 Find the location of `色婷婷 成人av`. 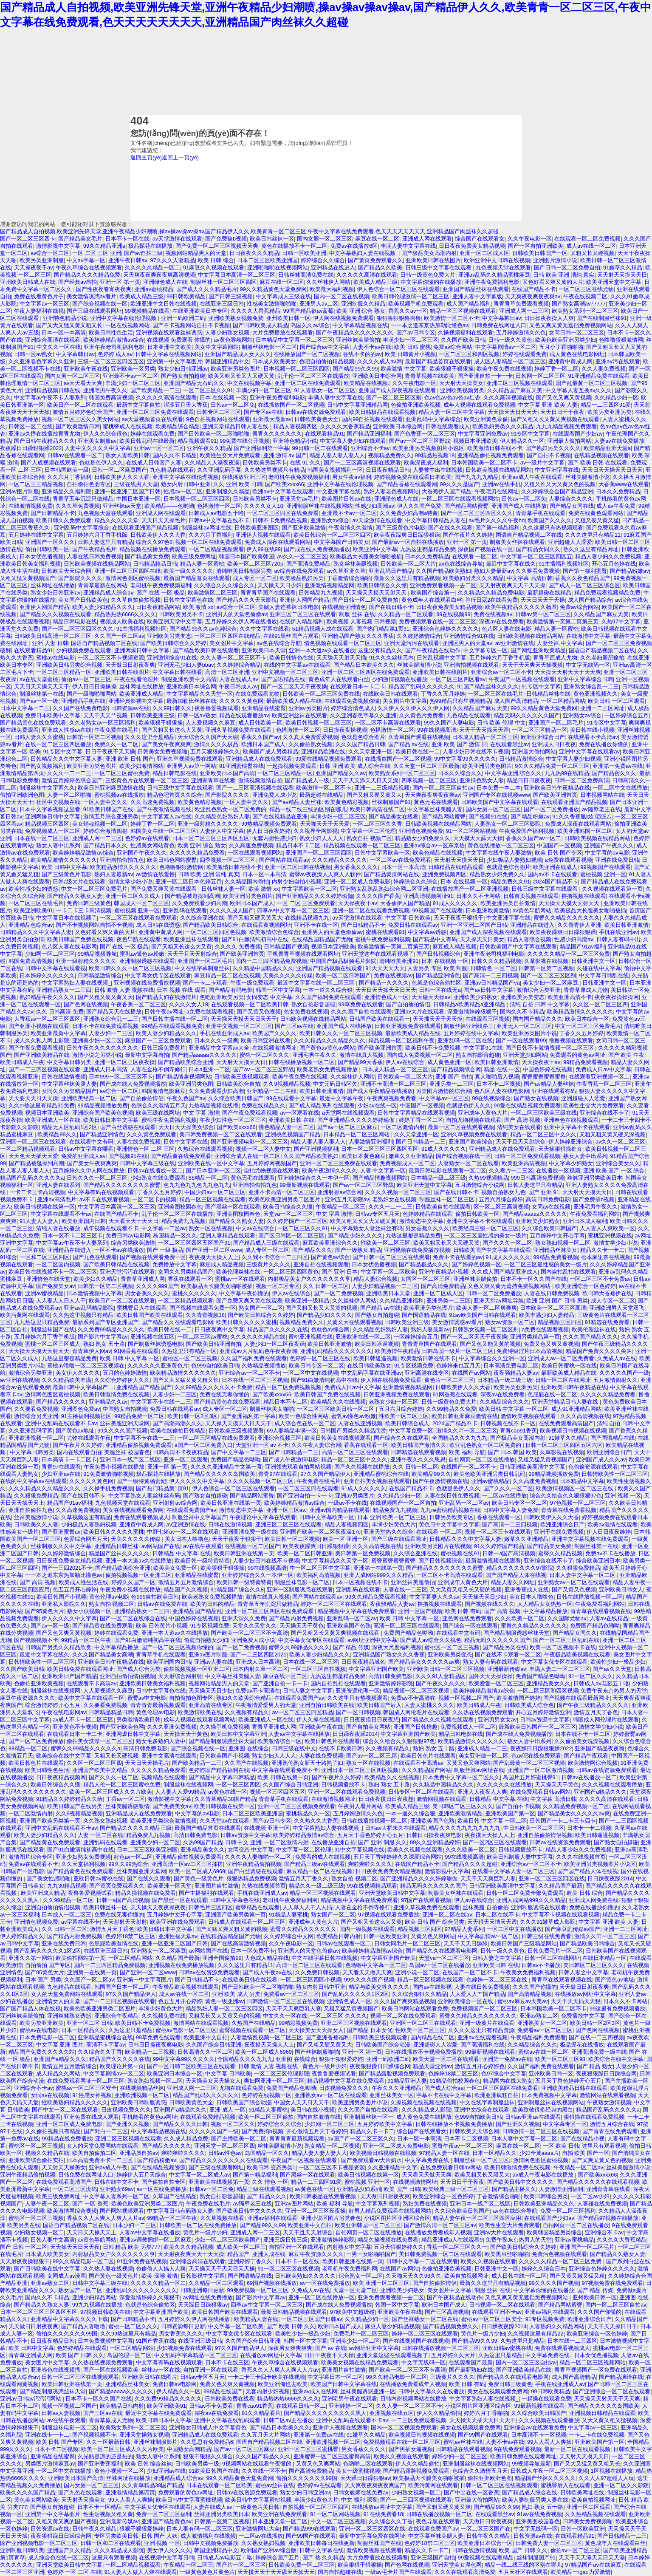

色婷婷 成人av is located at coordinates (115, 354).